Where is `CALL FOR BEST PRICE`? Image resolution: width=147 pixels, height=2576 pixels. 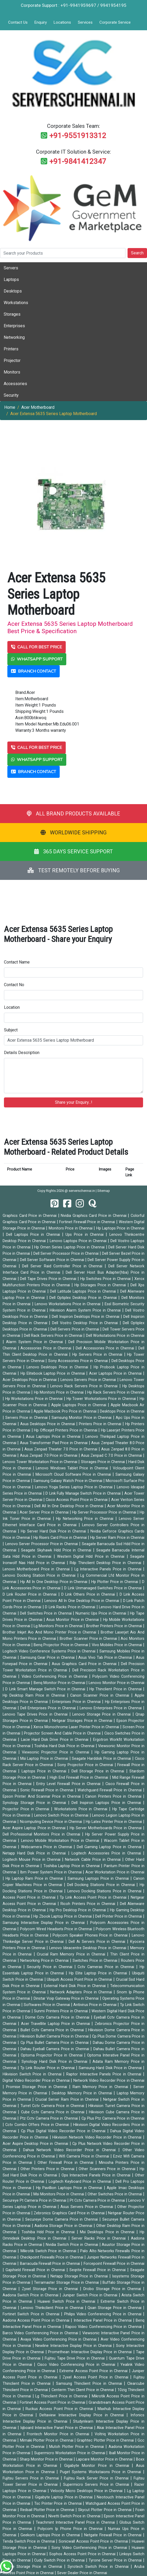
CALL FOR BEST PRICE is located at coordinates (36, 647).